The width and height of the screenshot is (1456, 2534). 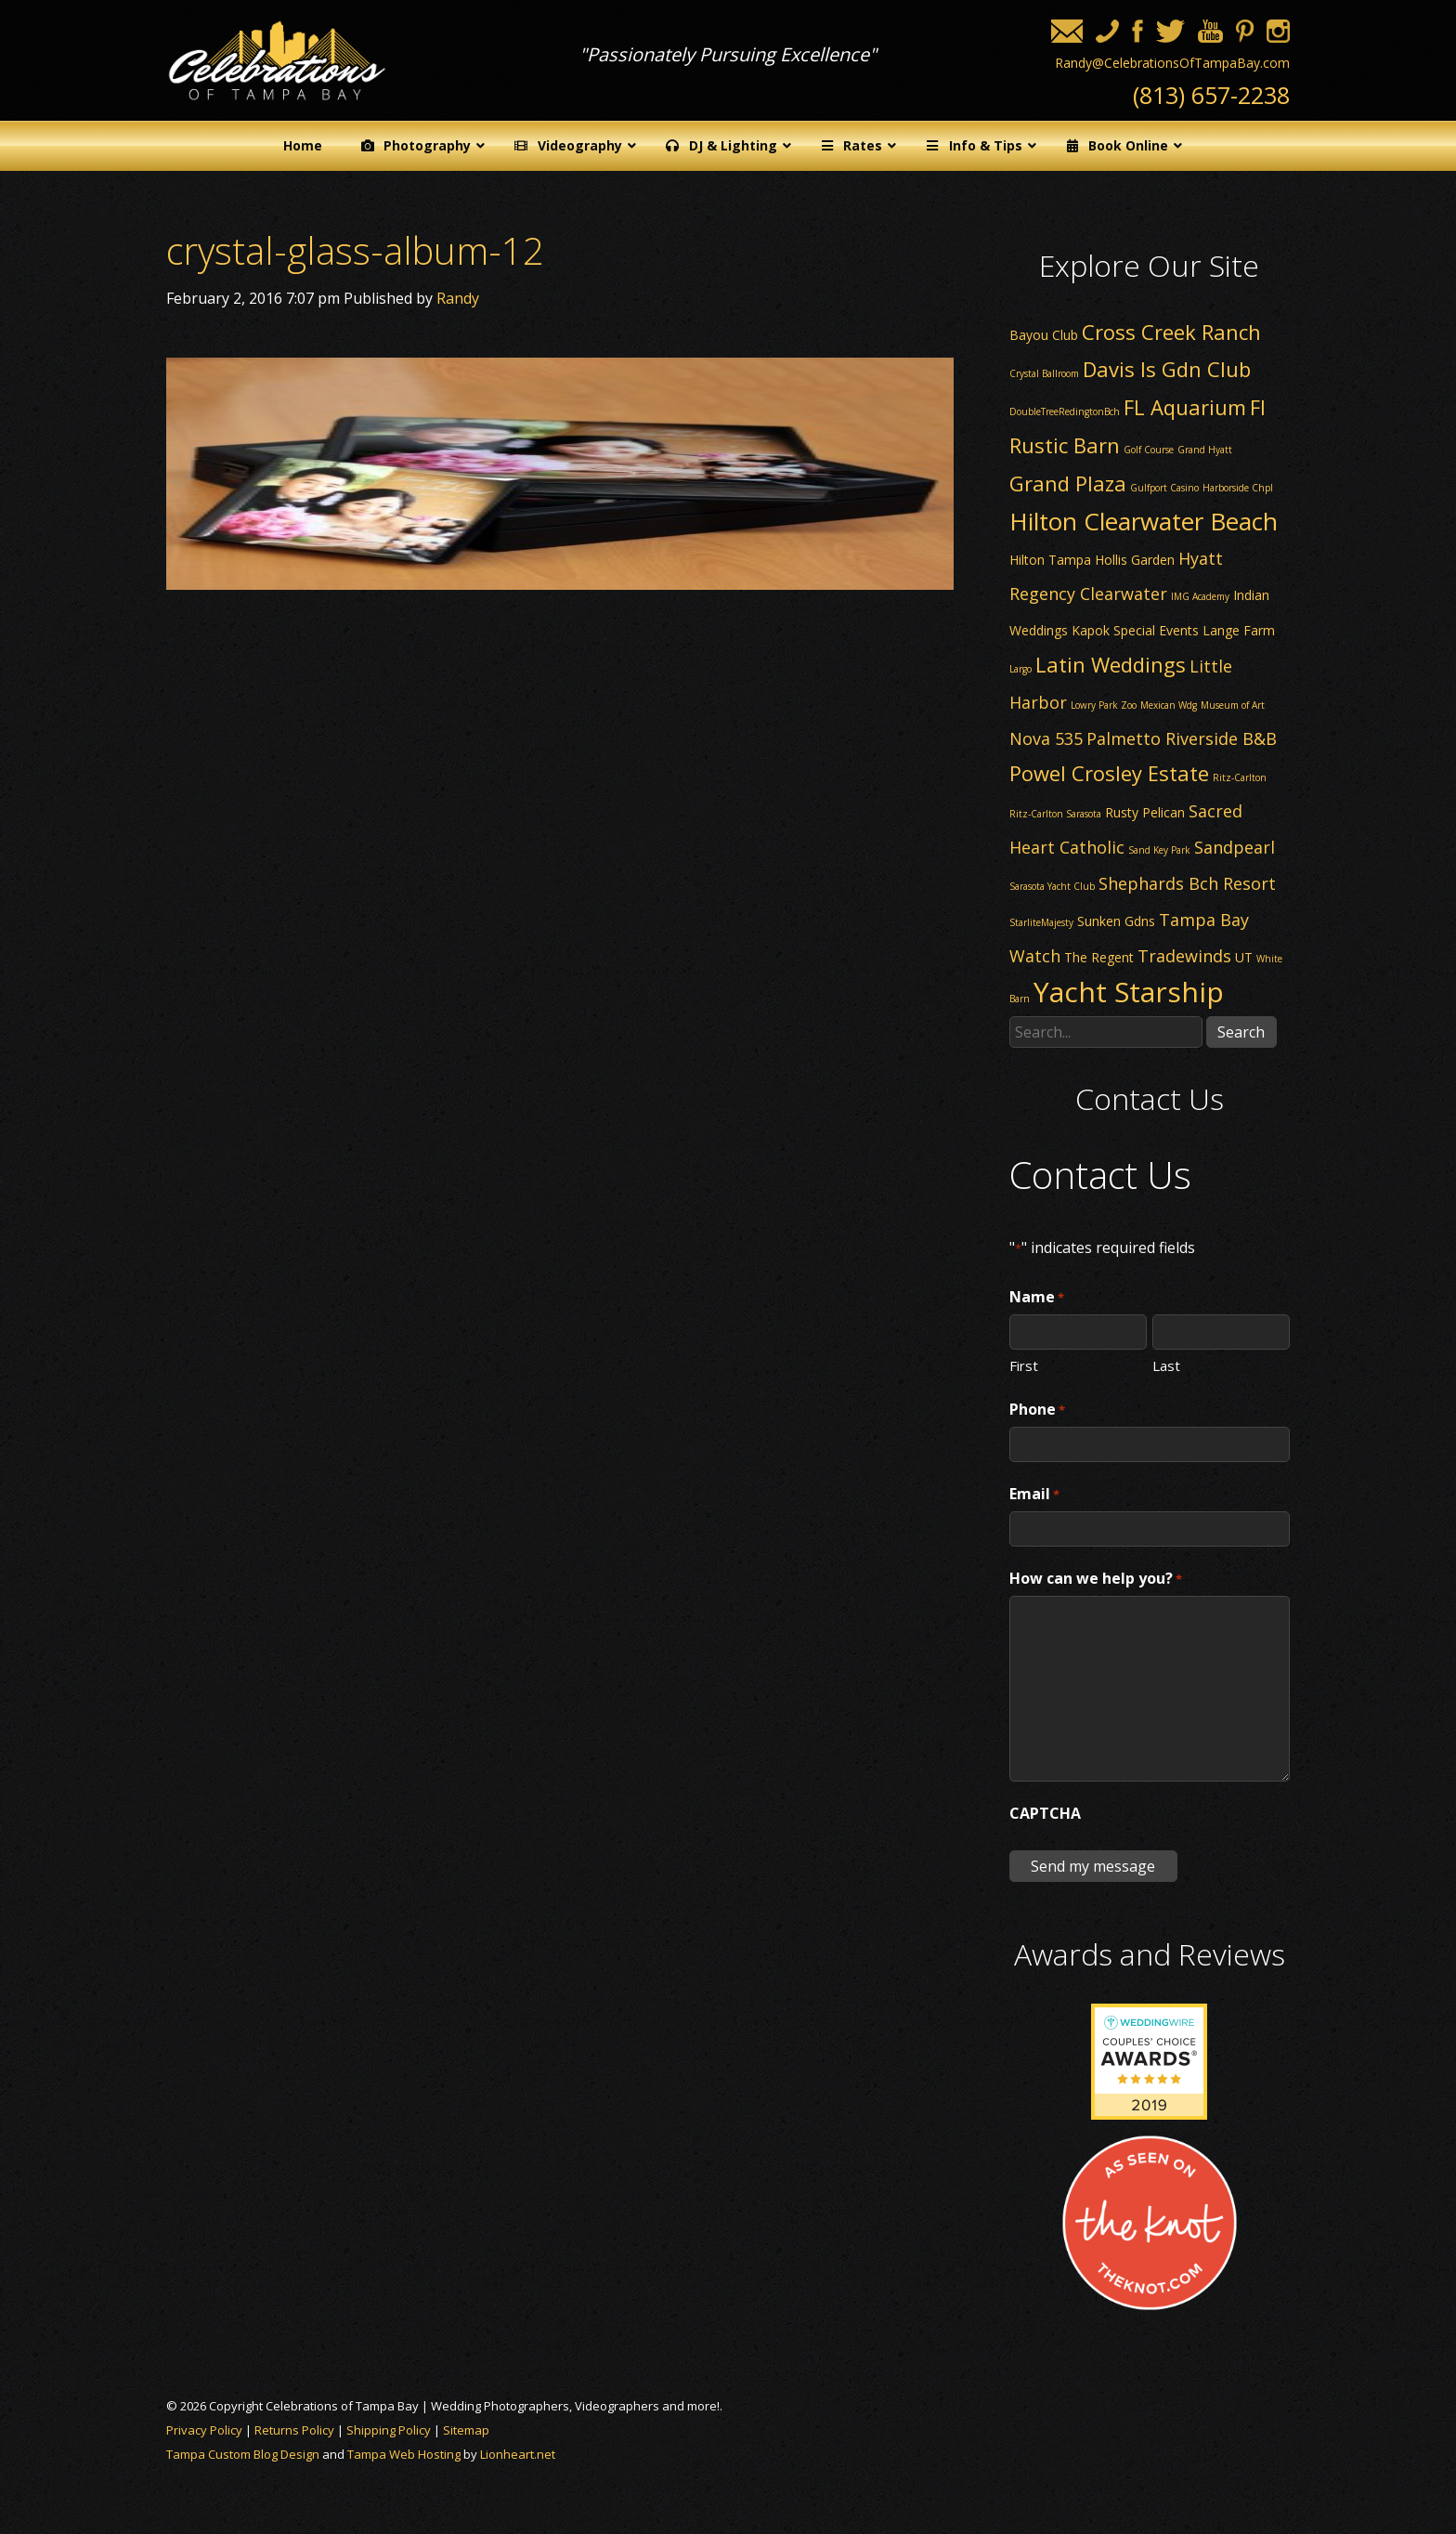 I want to click on DoubleTreeRedingtonBch, so click(x=1064, y=411).